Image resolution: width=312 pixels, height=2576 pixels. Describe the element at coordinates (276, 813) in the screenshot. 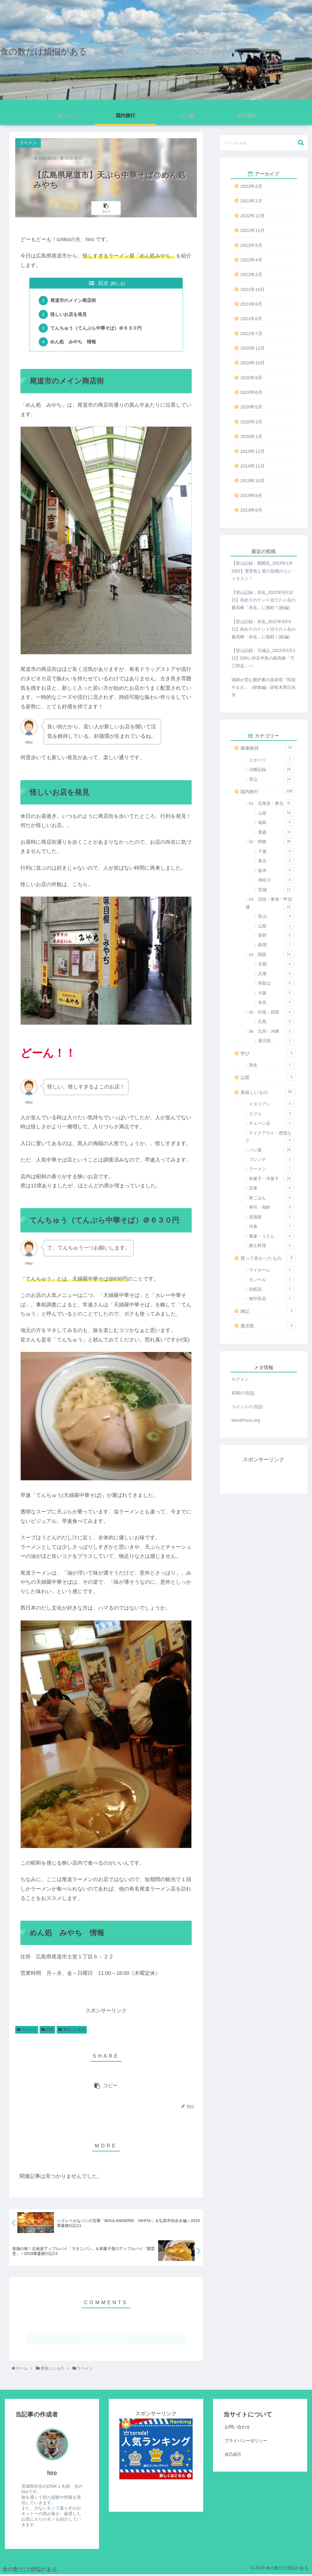

I see `山形` at that location.